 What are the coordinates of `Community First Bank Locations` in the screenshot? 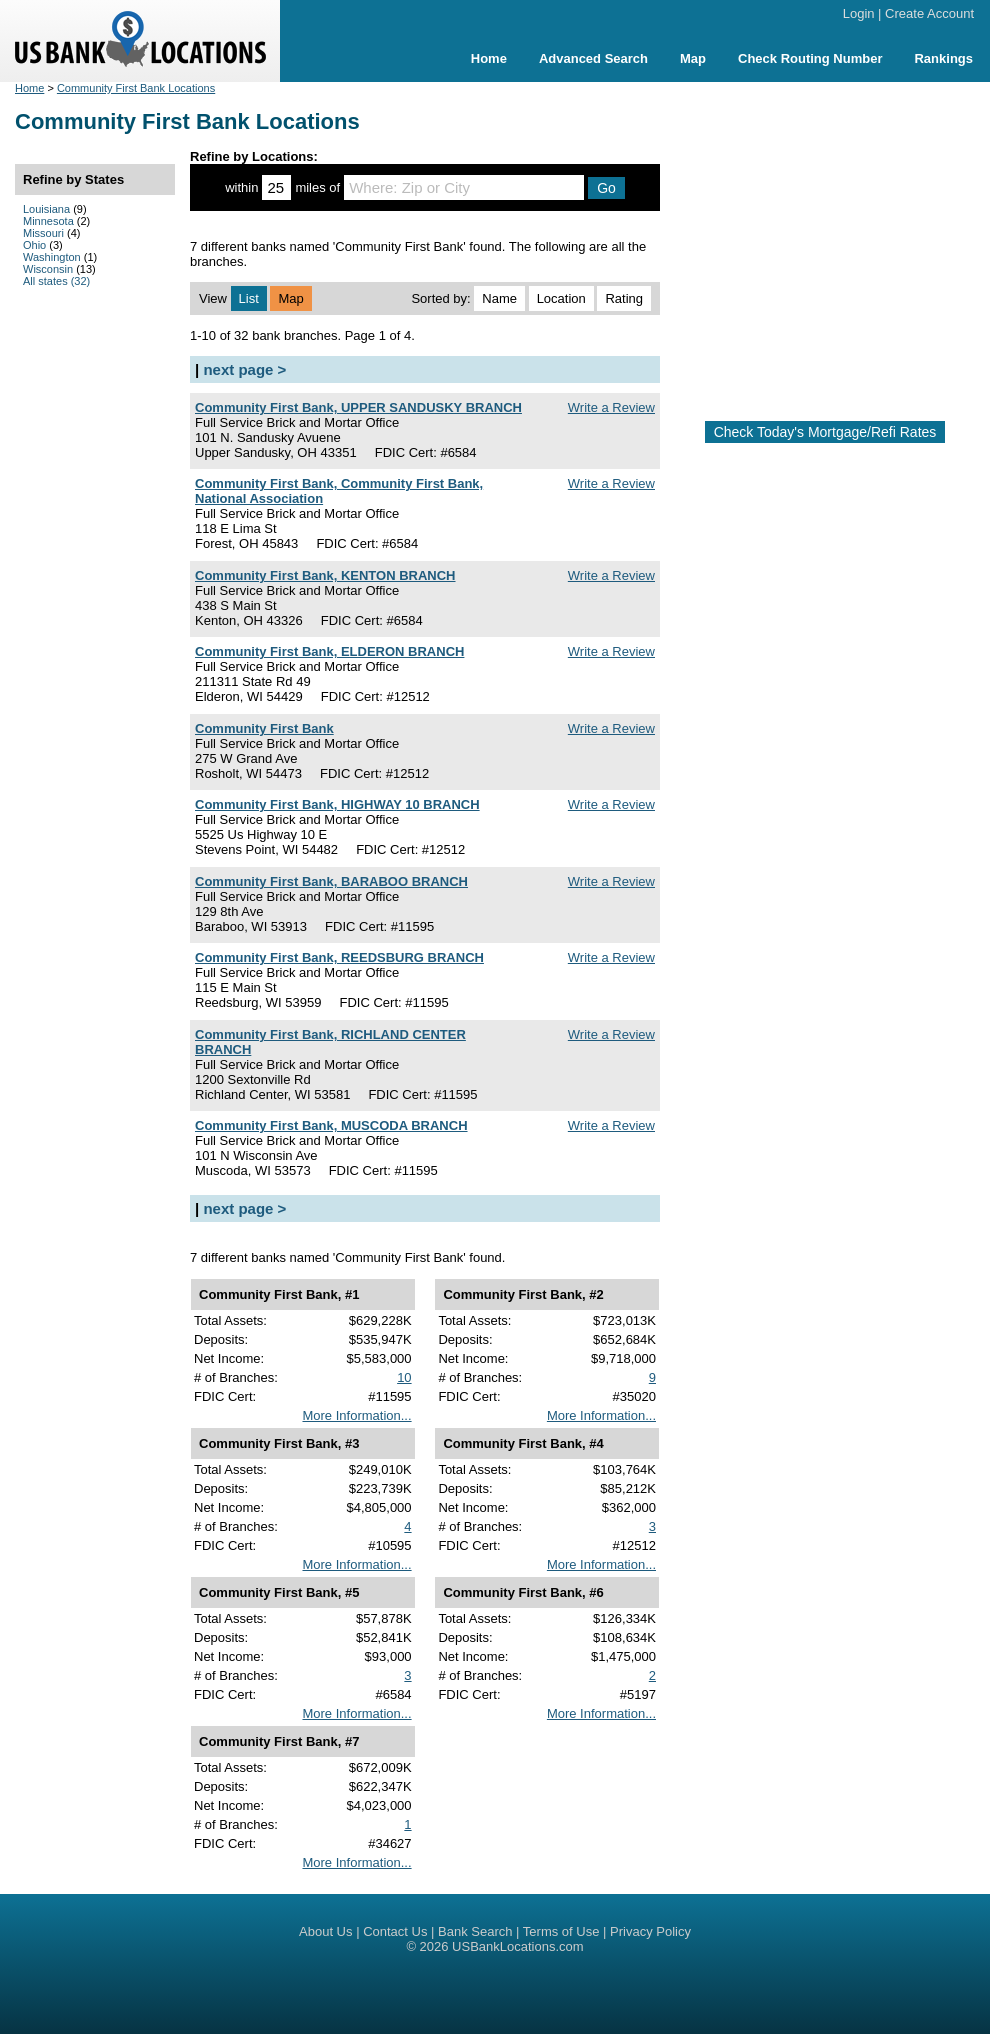 It's located at (136, 88).